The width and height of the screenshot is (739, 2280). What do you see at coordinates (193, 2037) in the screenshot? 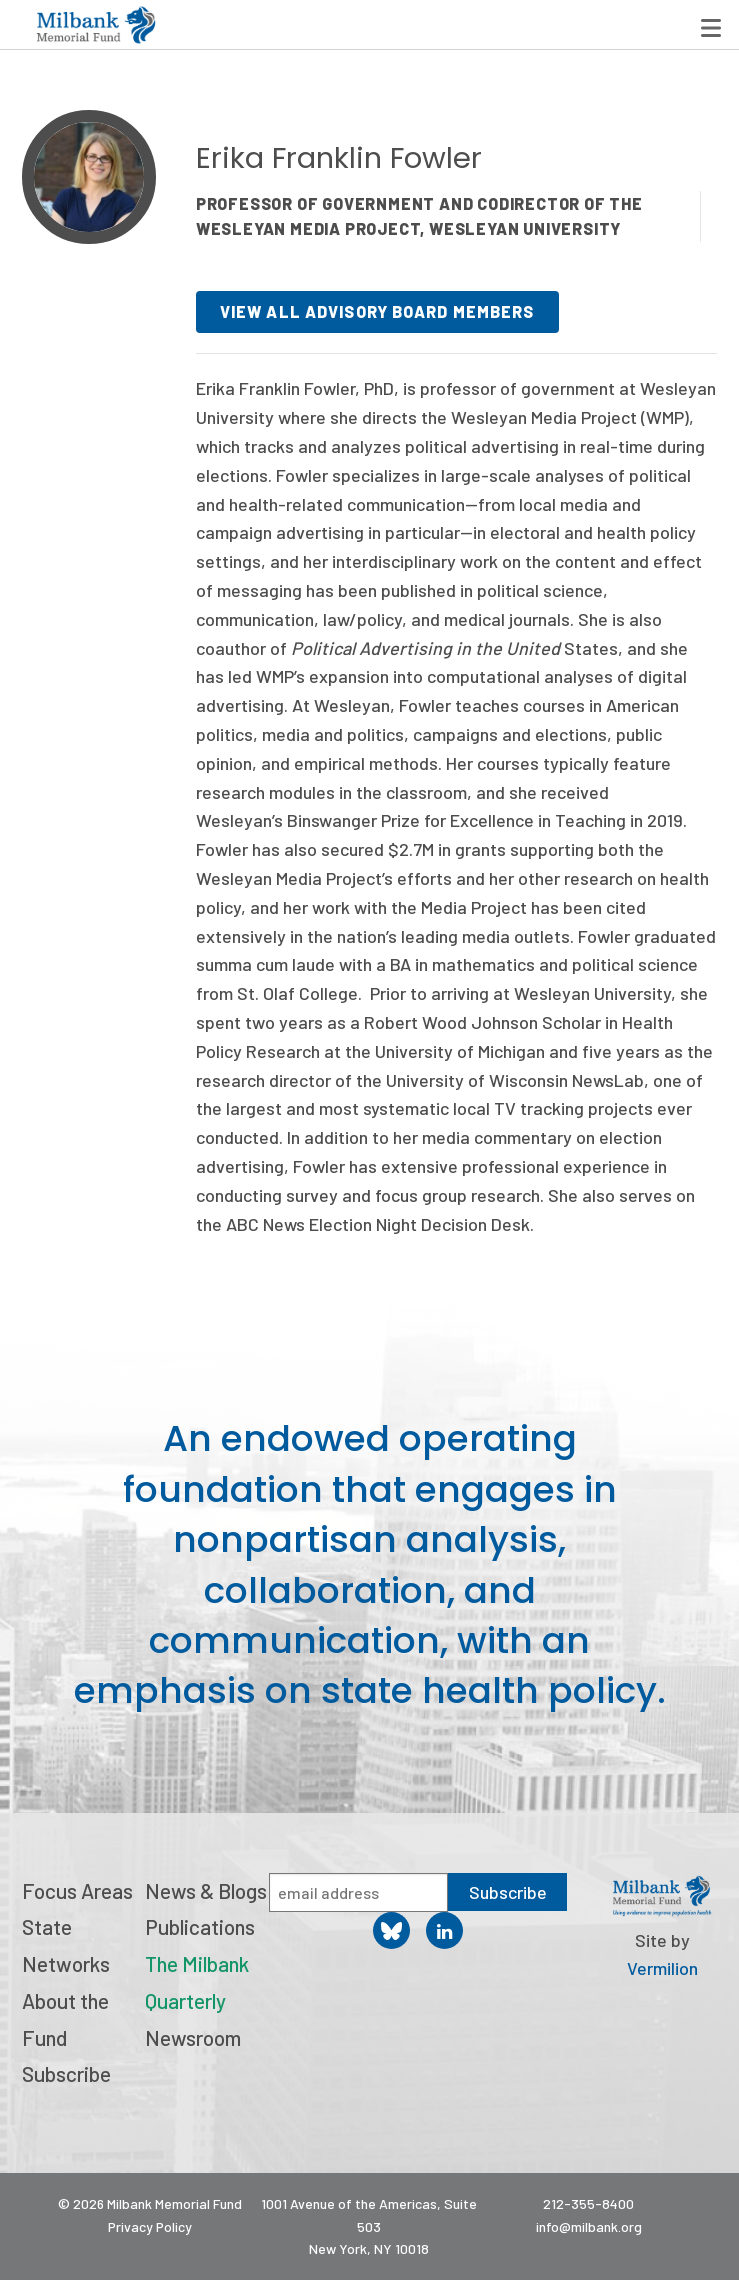
I see `Newsroom` at bounding box center [193, 2037].